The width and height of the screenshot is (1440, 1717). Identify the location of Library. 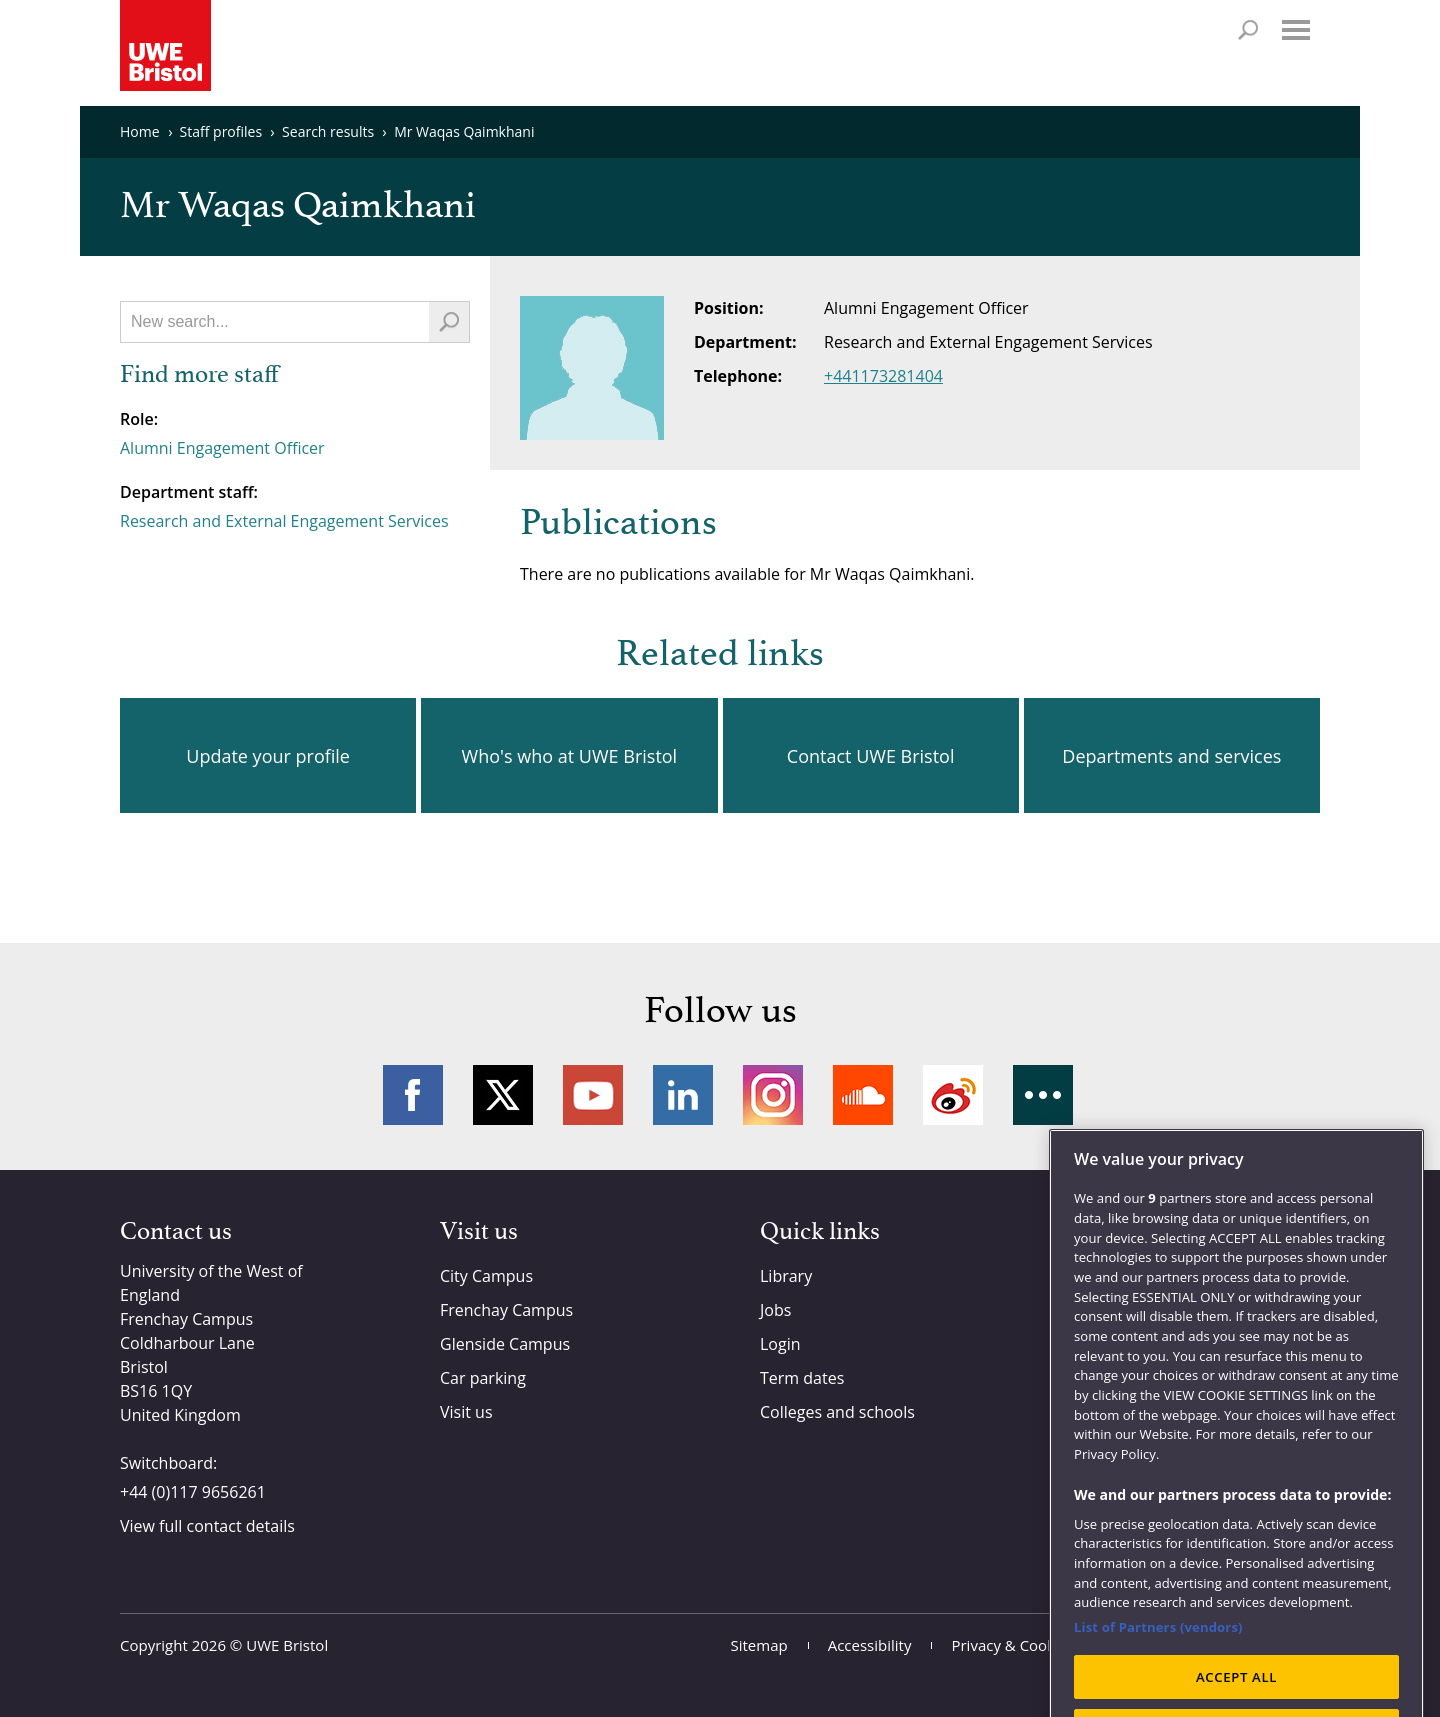
(786, 1276).